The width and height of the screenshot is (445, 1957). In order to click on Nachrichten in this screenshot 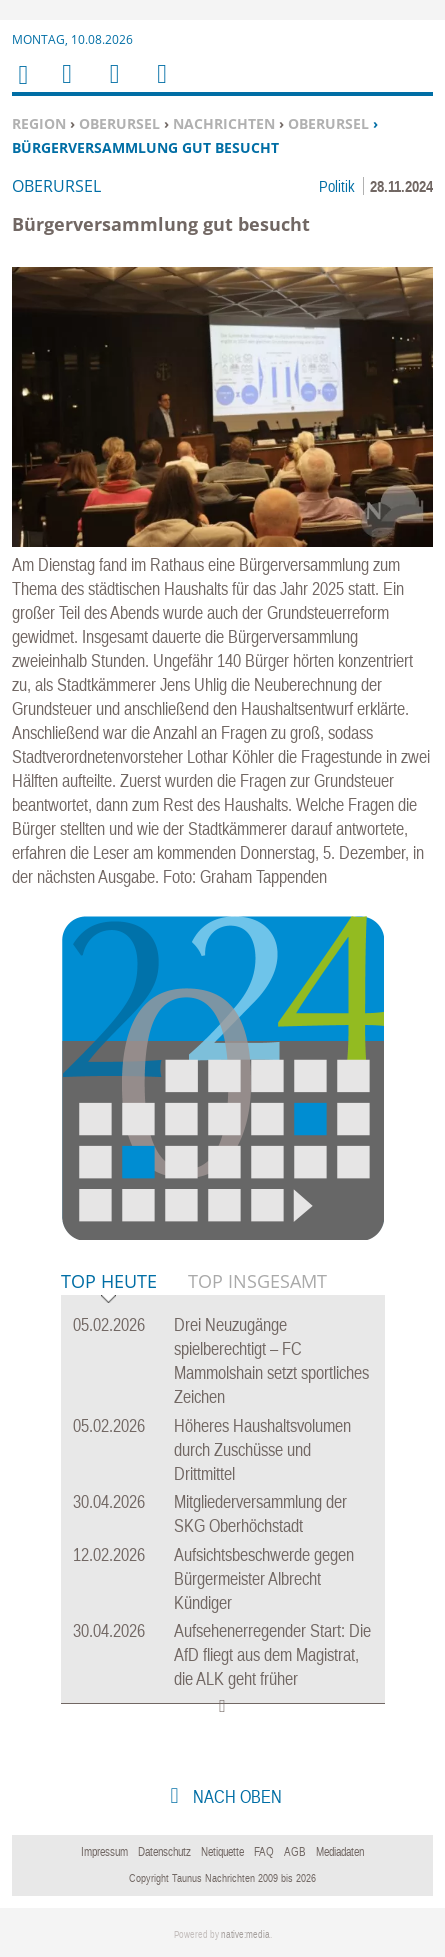, I will do `click(224, 123)`.